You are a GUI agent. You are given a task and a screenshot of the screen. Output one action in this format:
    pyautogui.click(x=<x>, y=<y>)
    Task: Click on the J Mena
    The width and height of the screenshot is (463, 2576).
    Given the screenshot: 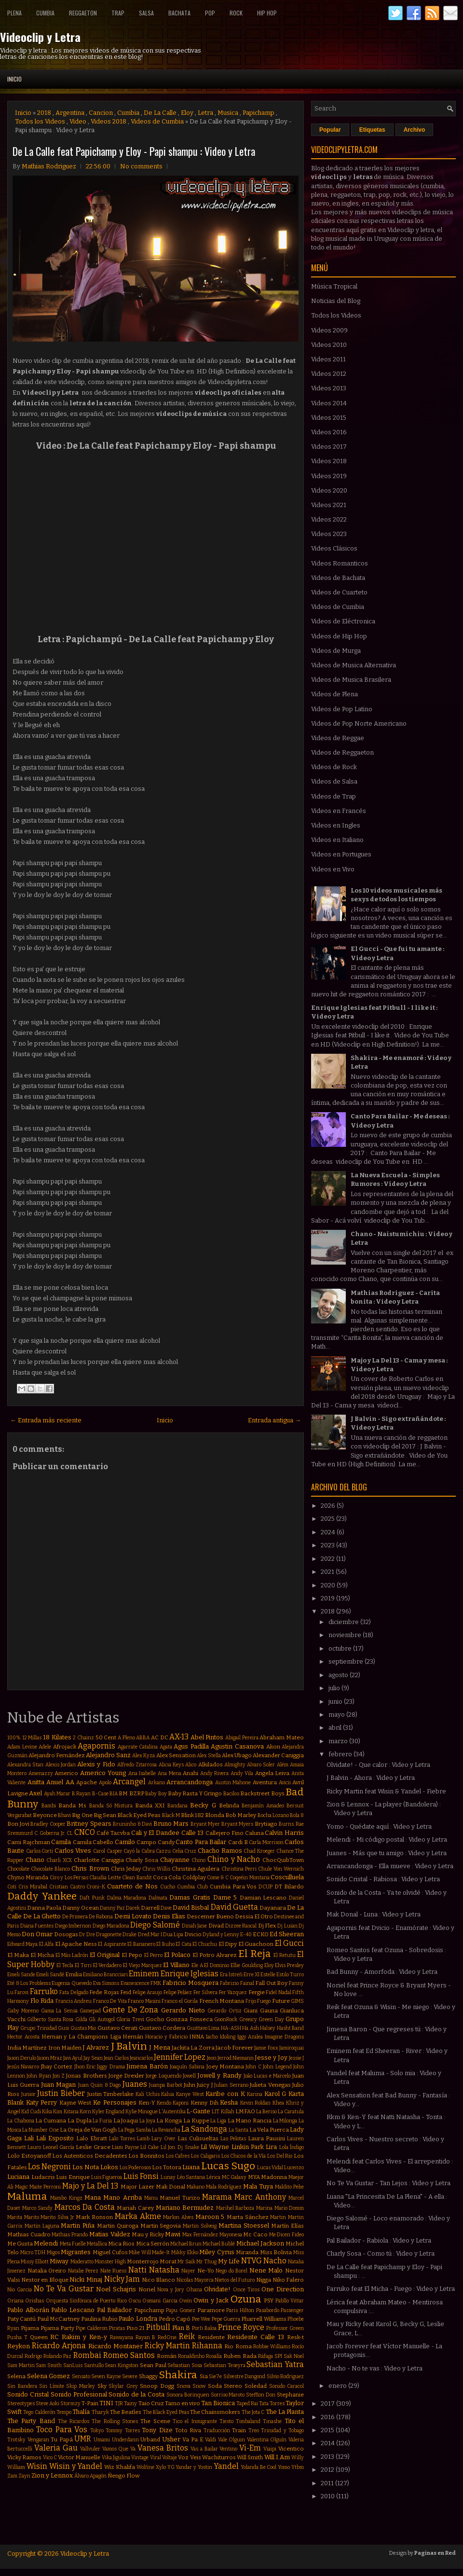 What is the action you would take?
    pyautogui.click(x=159, y=2047)
    